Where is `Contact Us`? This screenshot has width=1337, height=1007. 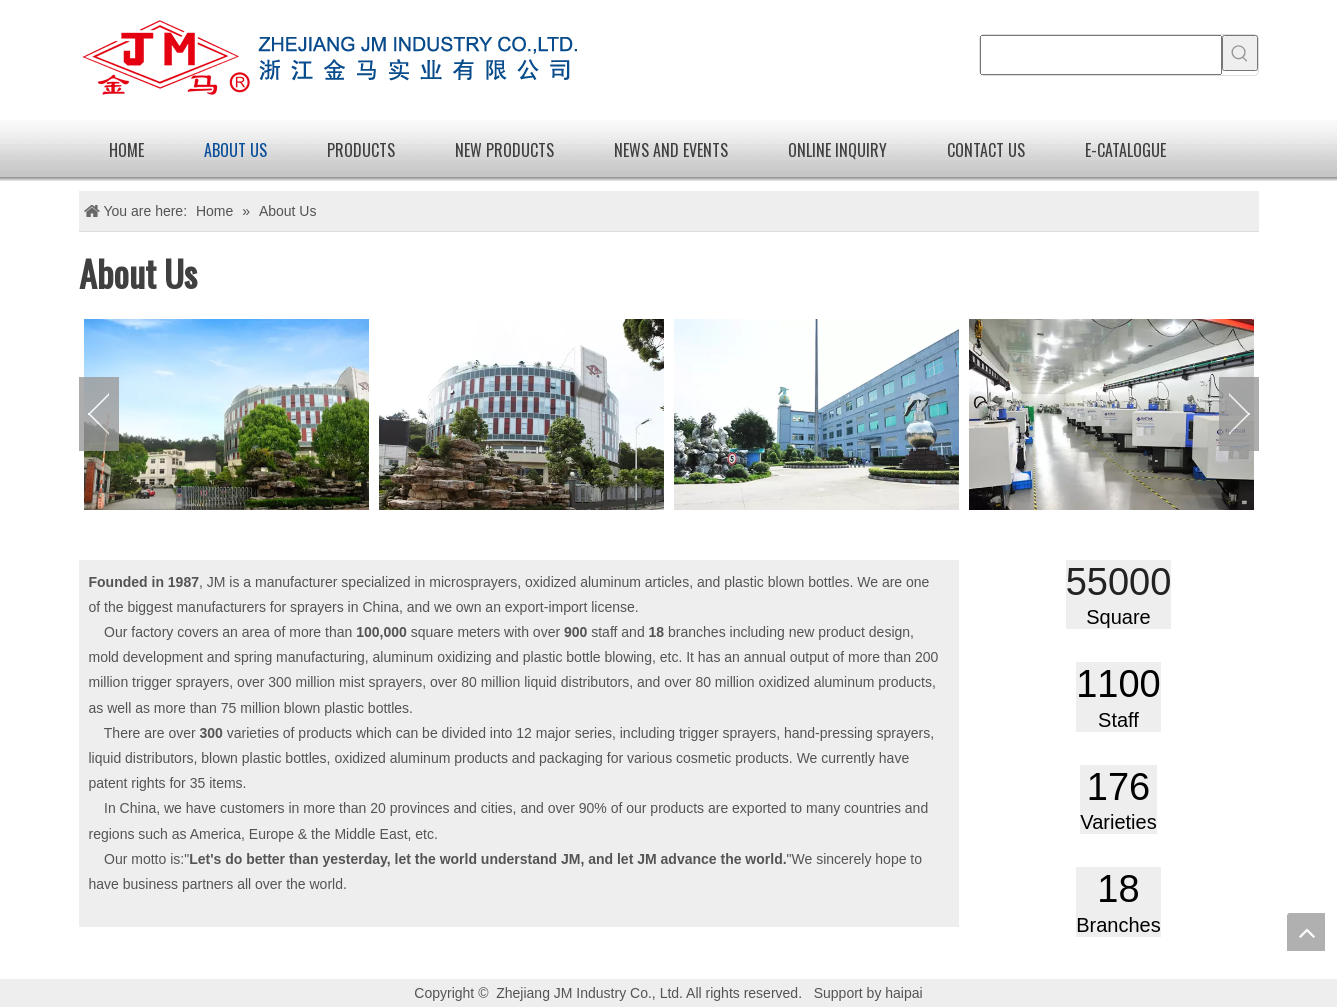 Contact Us is located at coordinates (986, 150).